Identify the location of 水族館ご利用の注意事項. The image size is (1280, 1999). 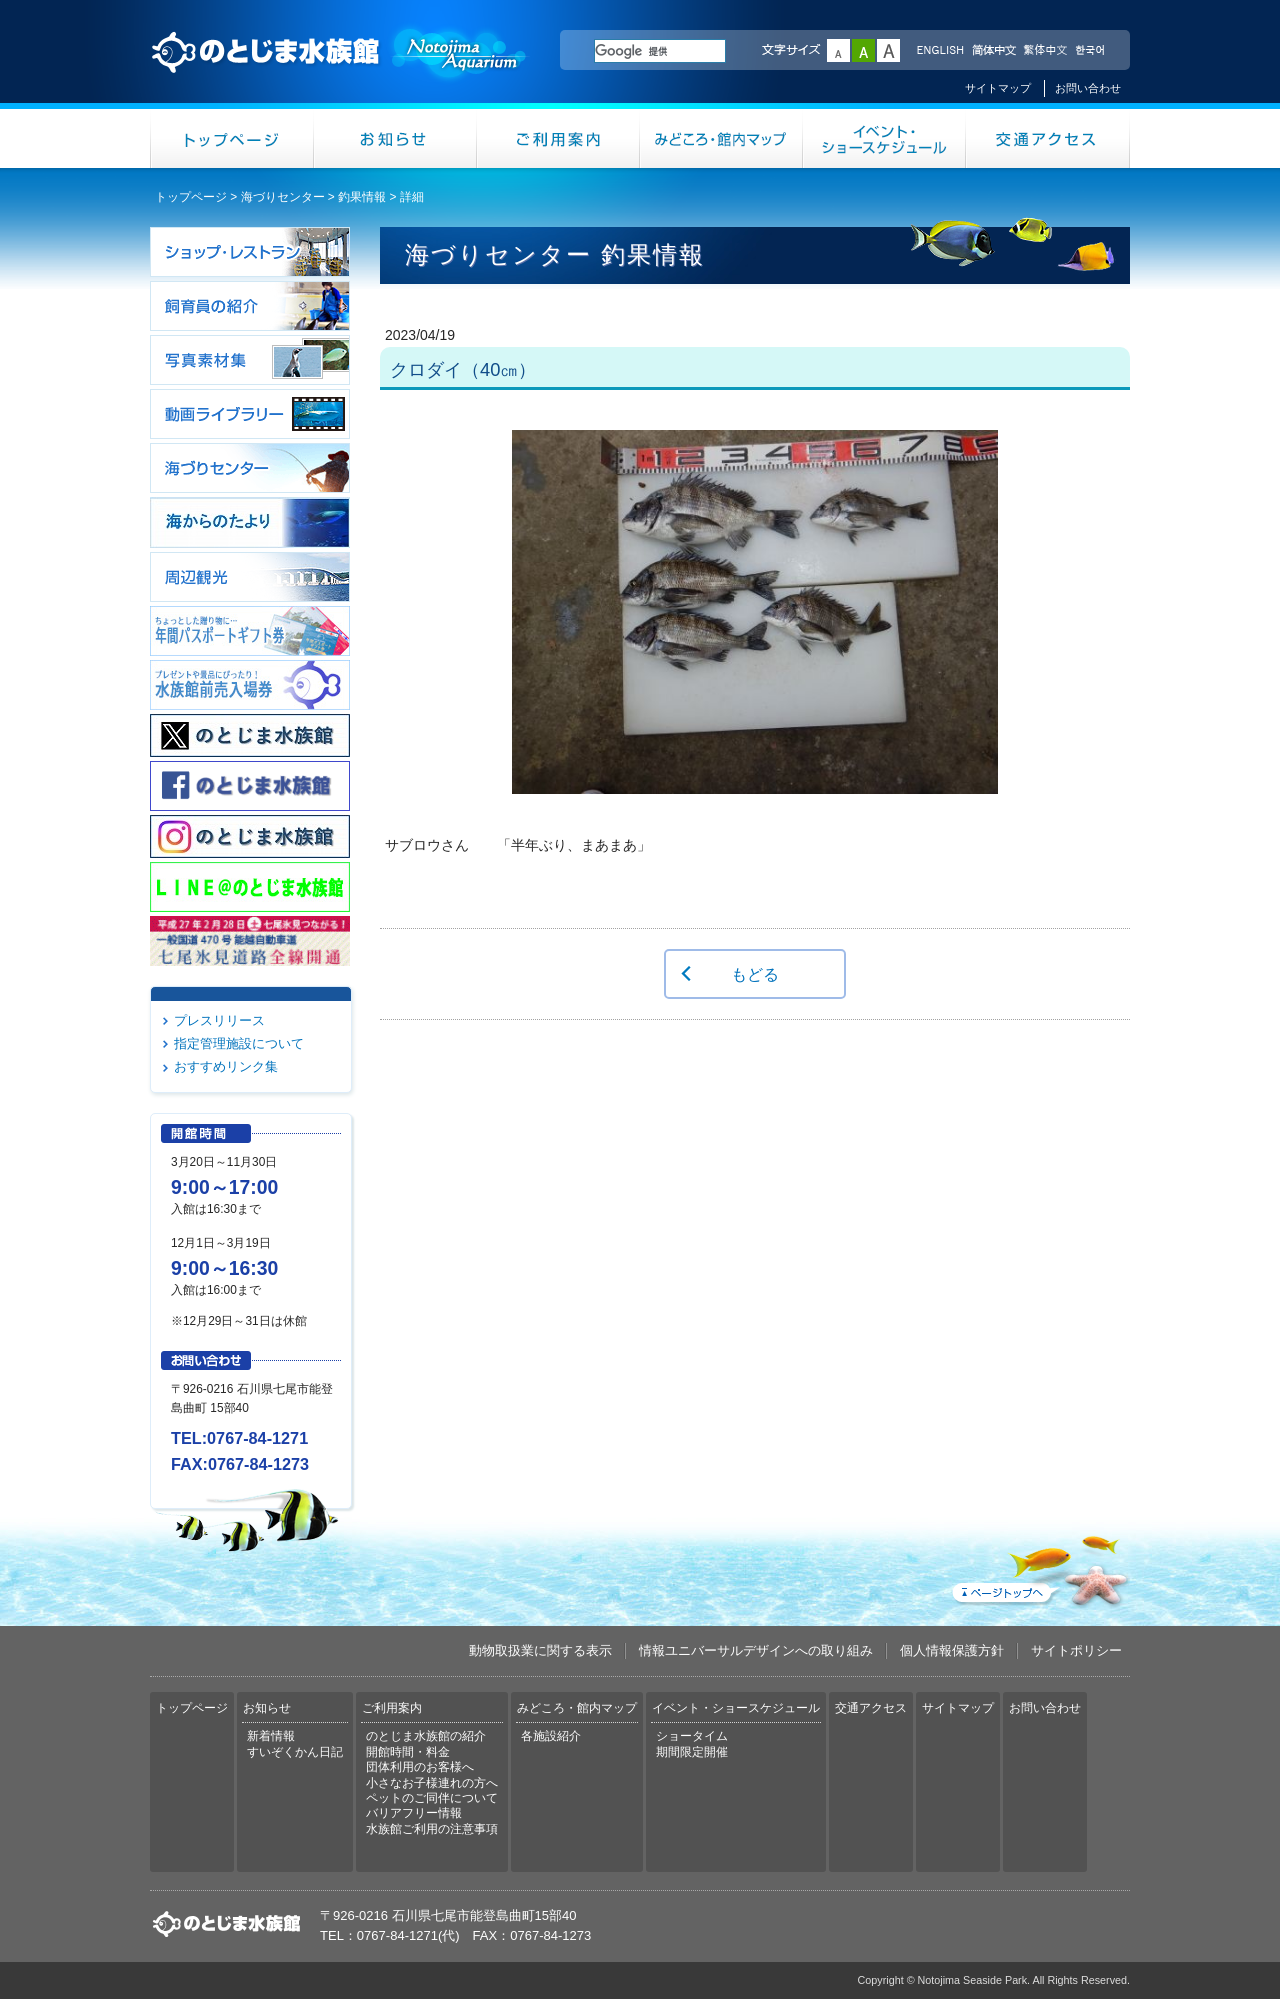
(432, 1829).